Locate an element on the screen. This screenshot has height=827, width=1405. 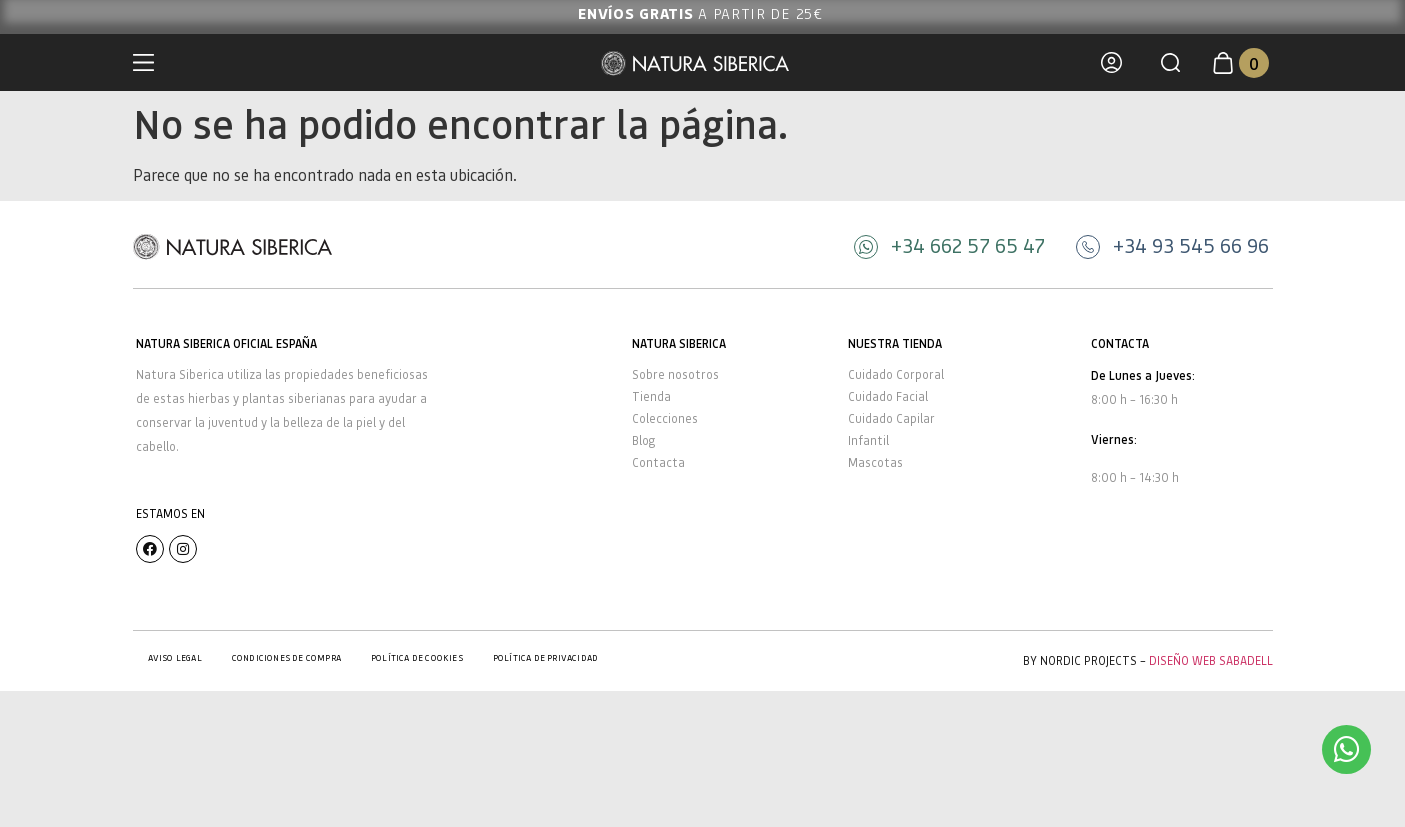
Mascotas is located at coordinates (875, 462).